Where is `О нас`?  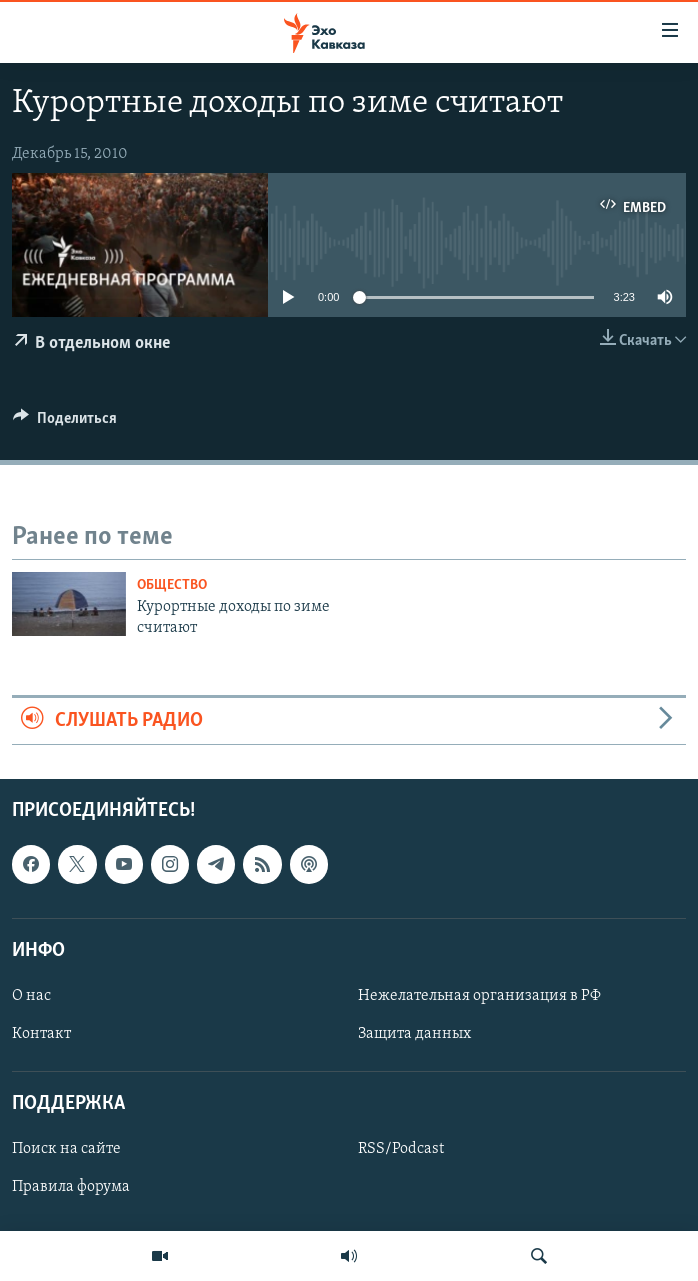
О нас is located at coordinates (31, 996).